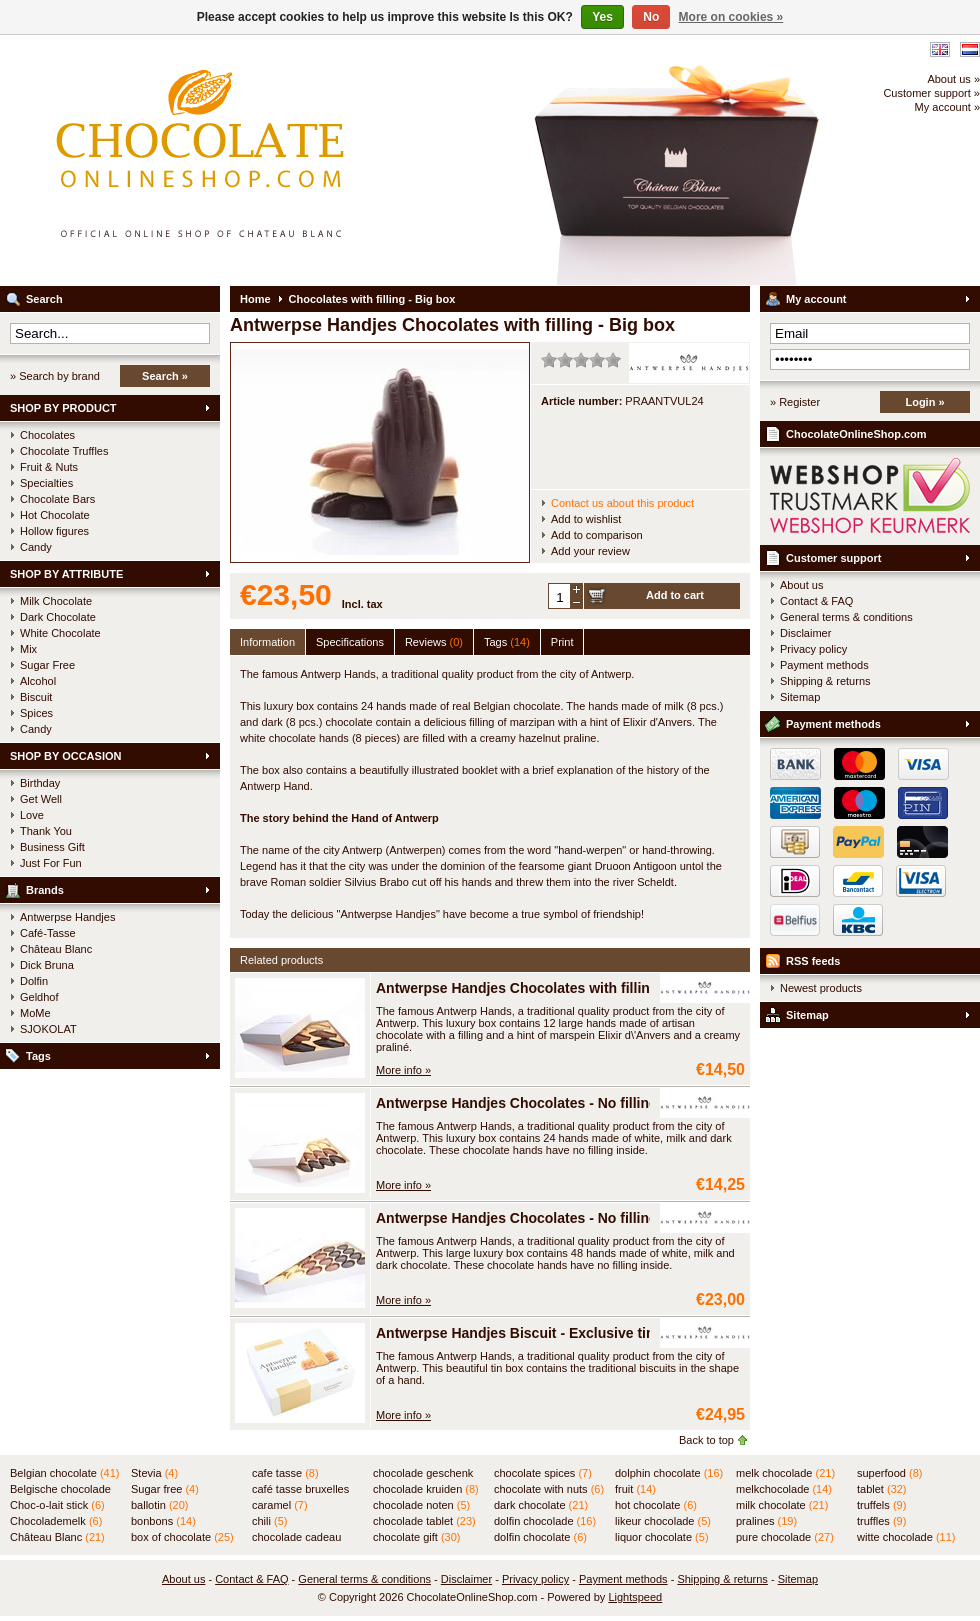 Image resolution: width=980 pixels, height=1621 pixels. What do you see at coordinates (267, 642) in the screenshot?
I see `Information` at bounding box center [267, 642].